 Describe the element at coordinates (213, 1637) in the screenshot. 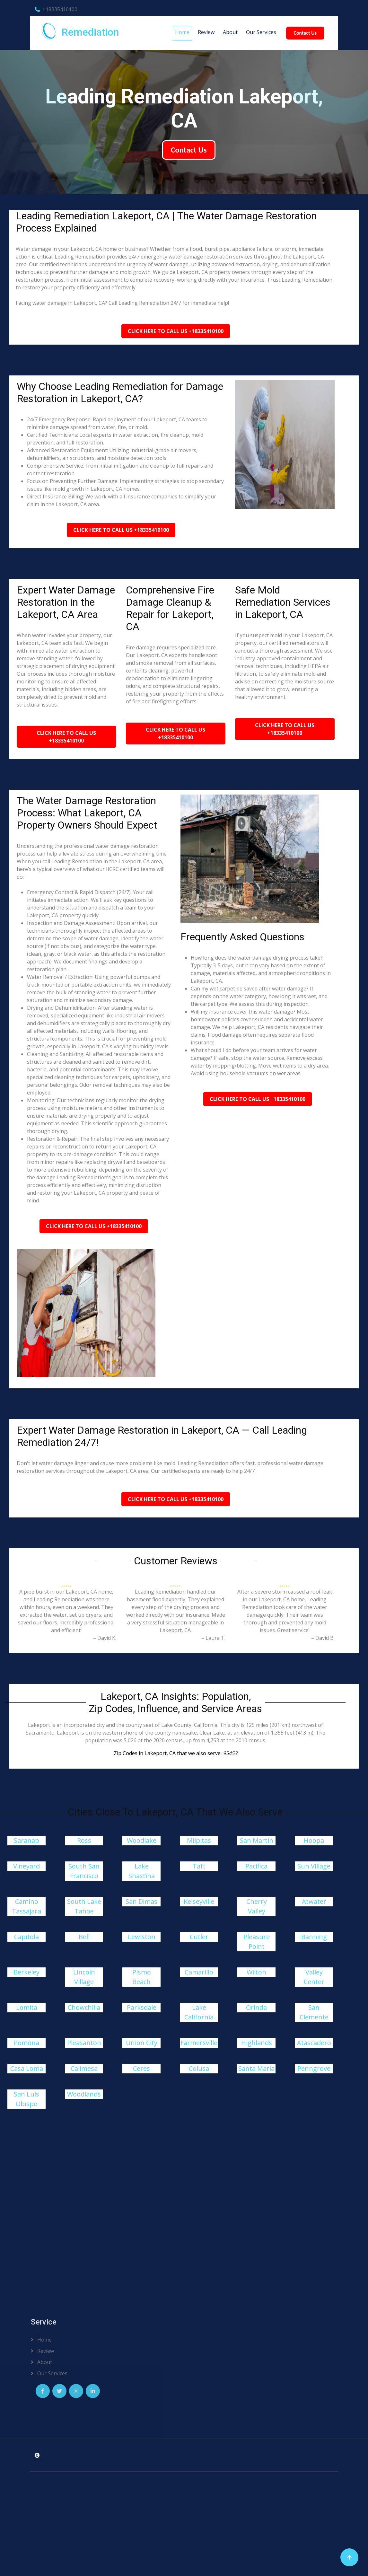

I see `– Laura T.` at that location.